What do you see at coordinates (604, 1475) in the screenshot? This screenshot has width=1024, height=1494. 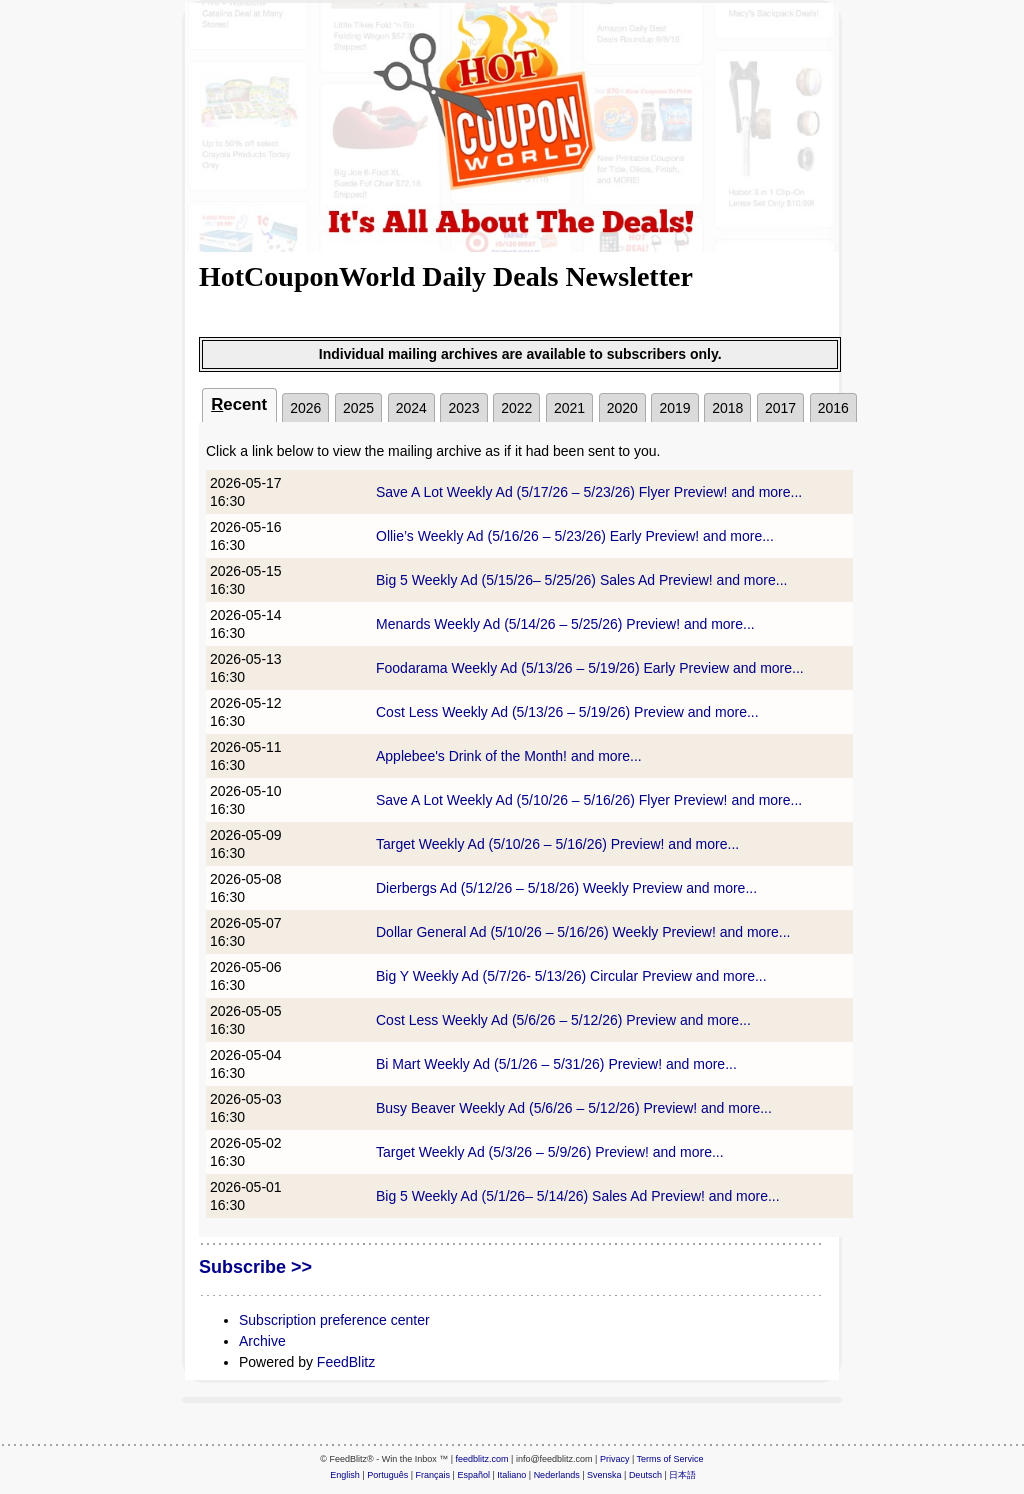 I see `Svenska` at bounding box center [604, 1475].